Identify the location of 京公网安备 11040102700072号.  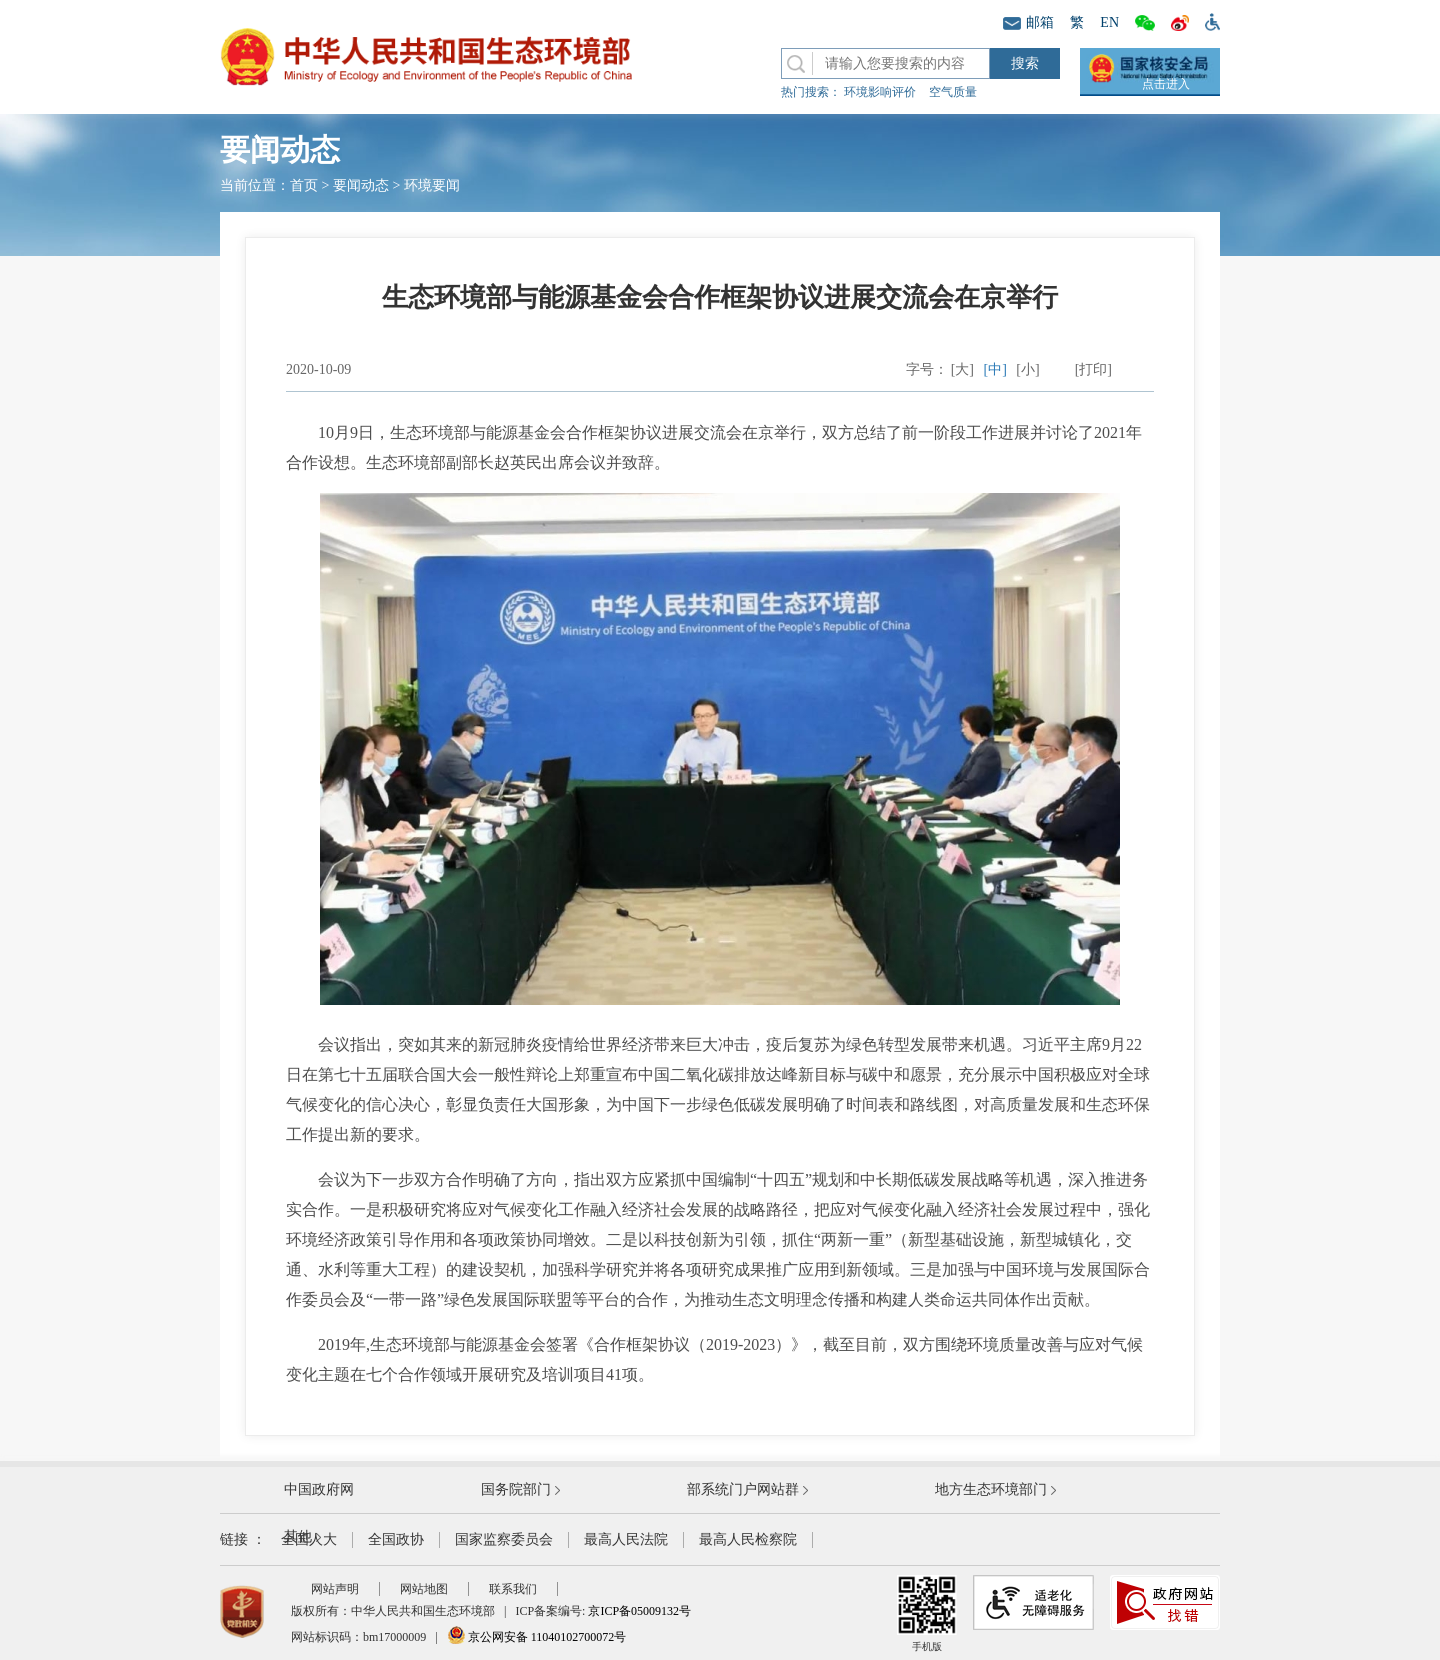
(537, 1637).